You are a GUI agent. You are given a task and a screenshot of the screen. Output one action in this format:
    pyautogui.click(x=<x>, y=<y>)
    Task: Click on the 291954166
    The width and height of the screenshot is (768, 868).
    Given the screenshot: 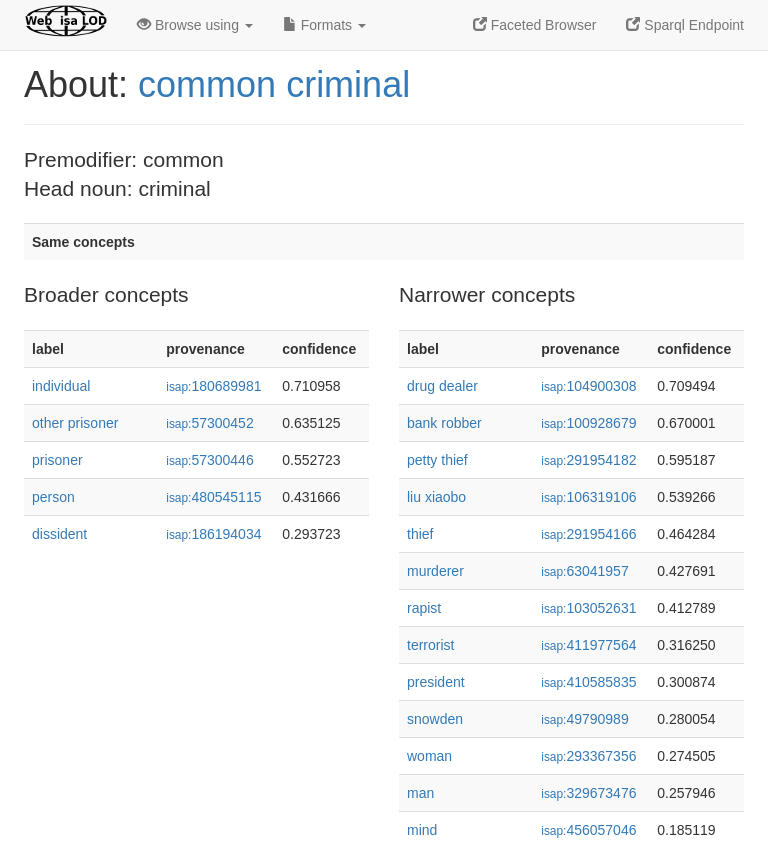 What is the action you would take?
    pyautogui.click(x=588, y=534)
    